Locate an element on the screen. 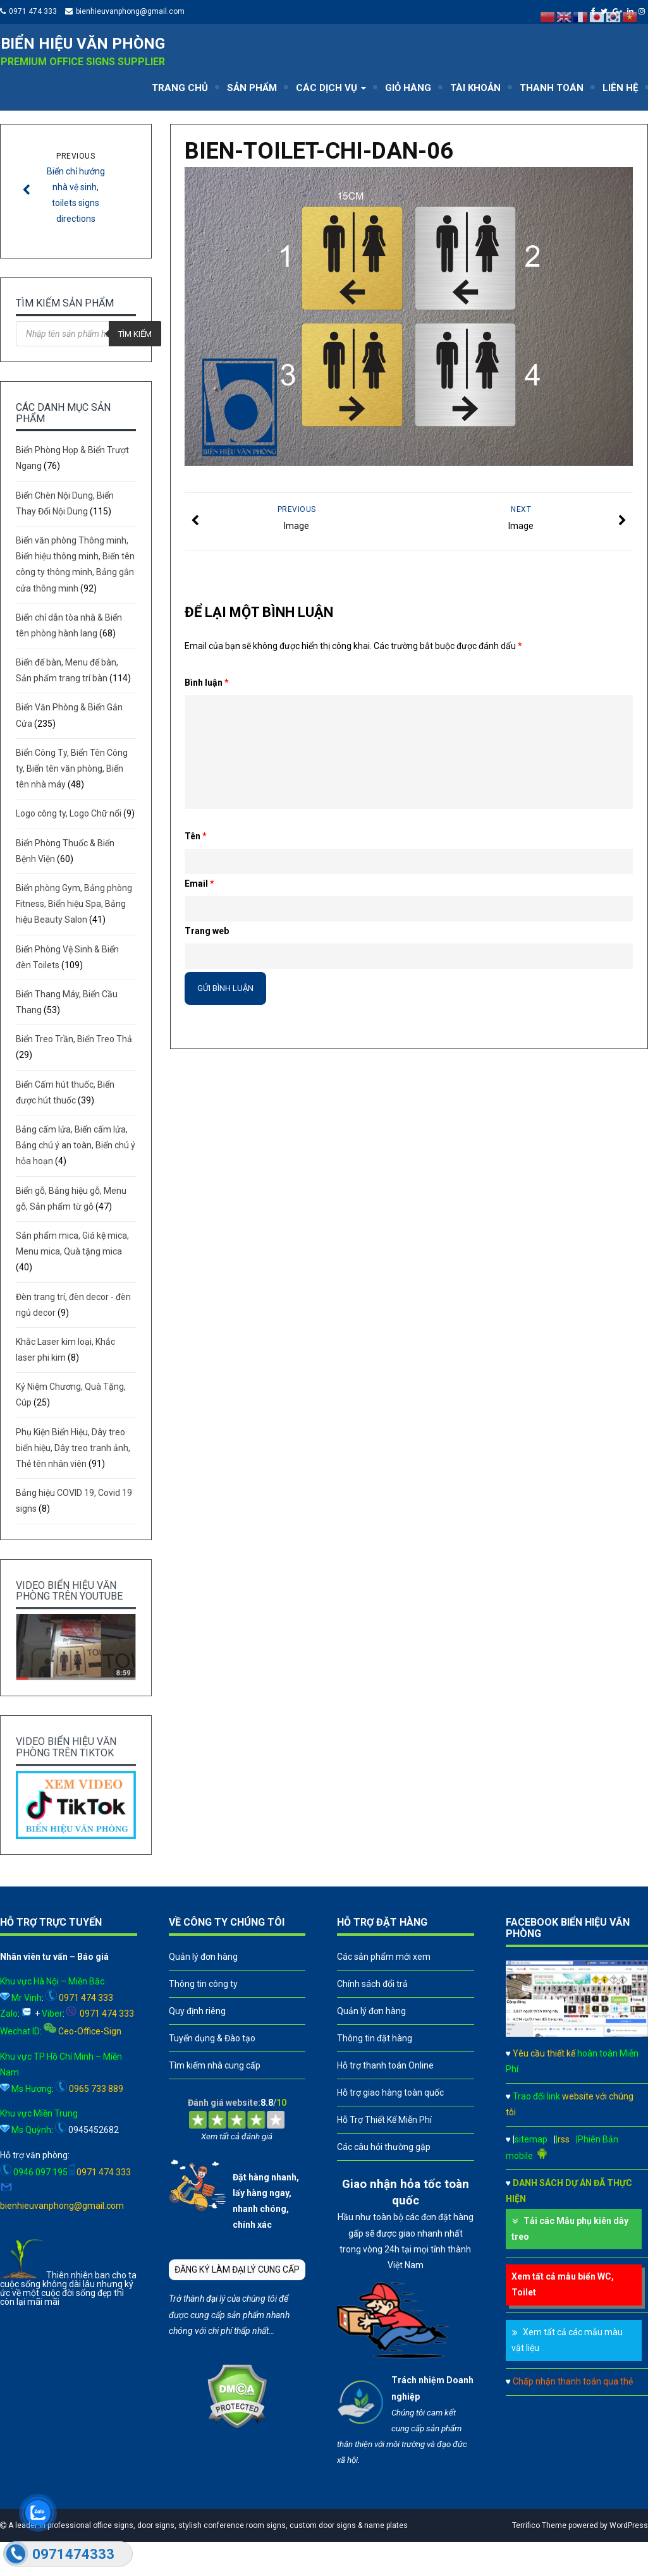 This screenshot has width=648, height=2576. Hỗ trợ giao hàng toàn quốc is located at coordinates (390, 2092).